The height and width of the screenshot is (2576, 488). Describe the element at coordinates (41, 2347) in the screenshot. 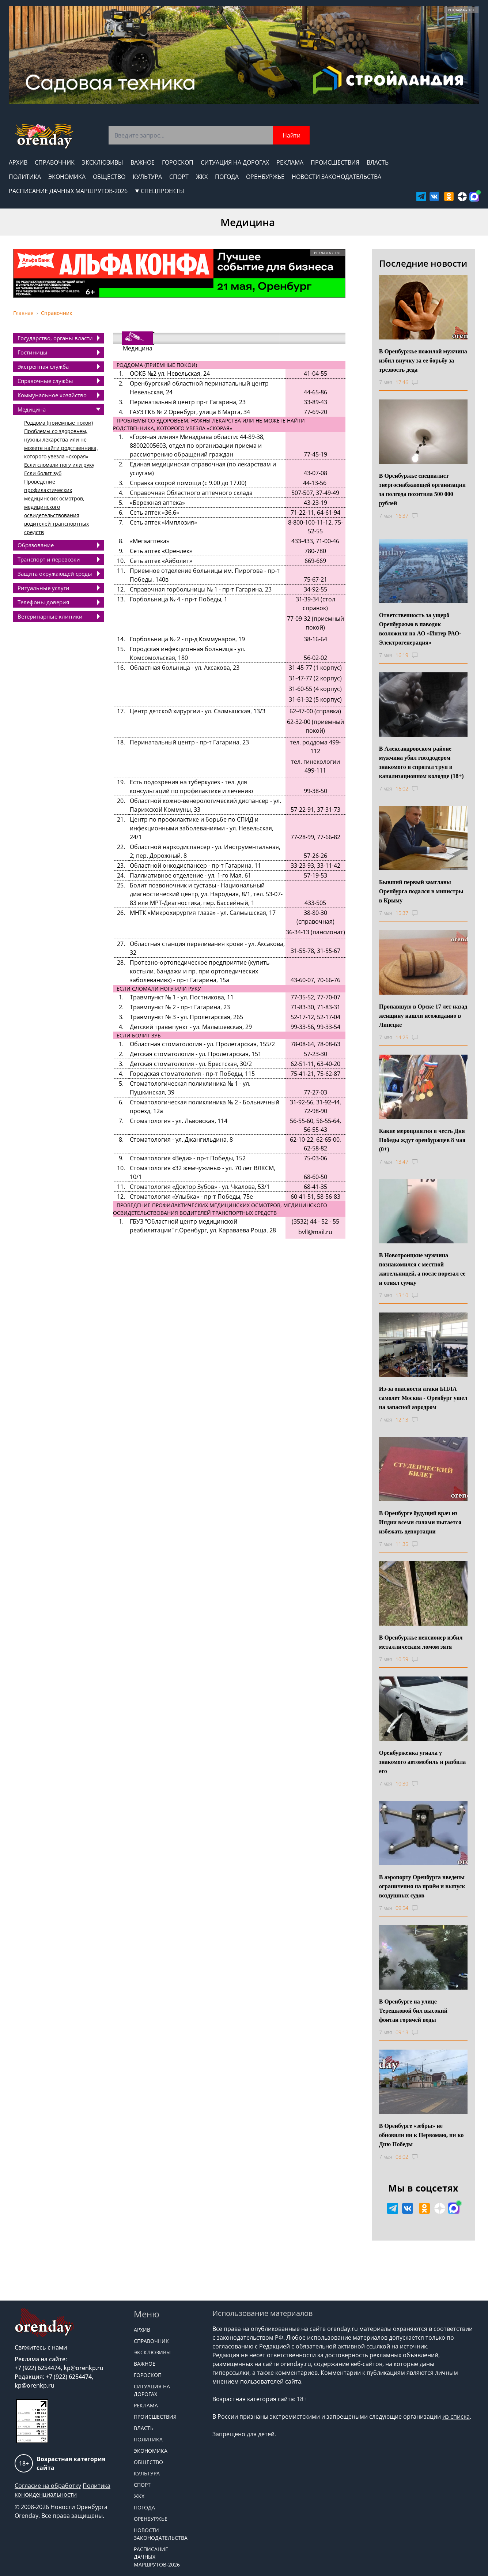

I see `Свяжитесь с нами` at that location.